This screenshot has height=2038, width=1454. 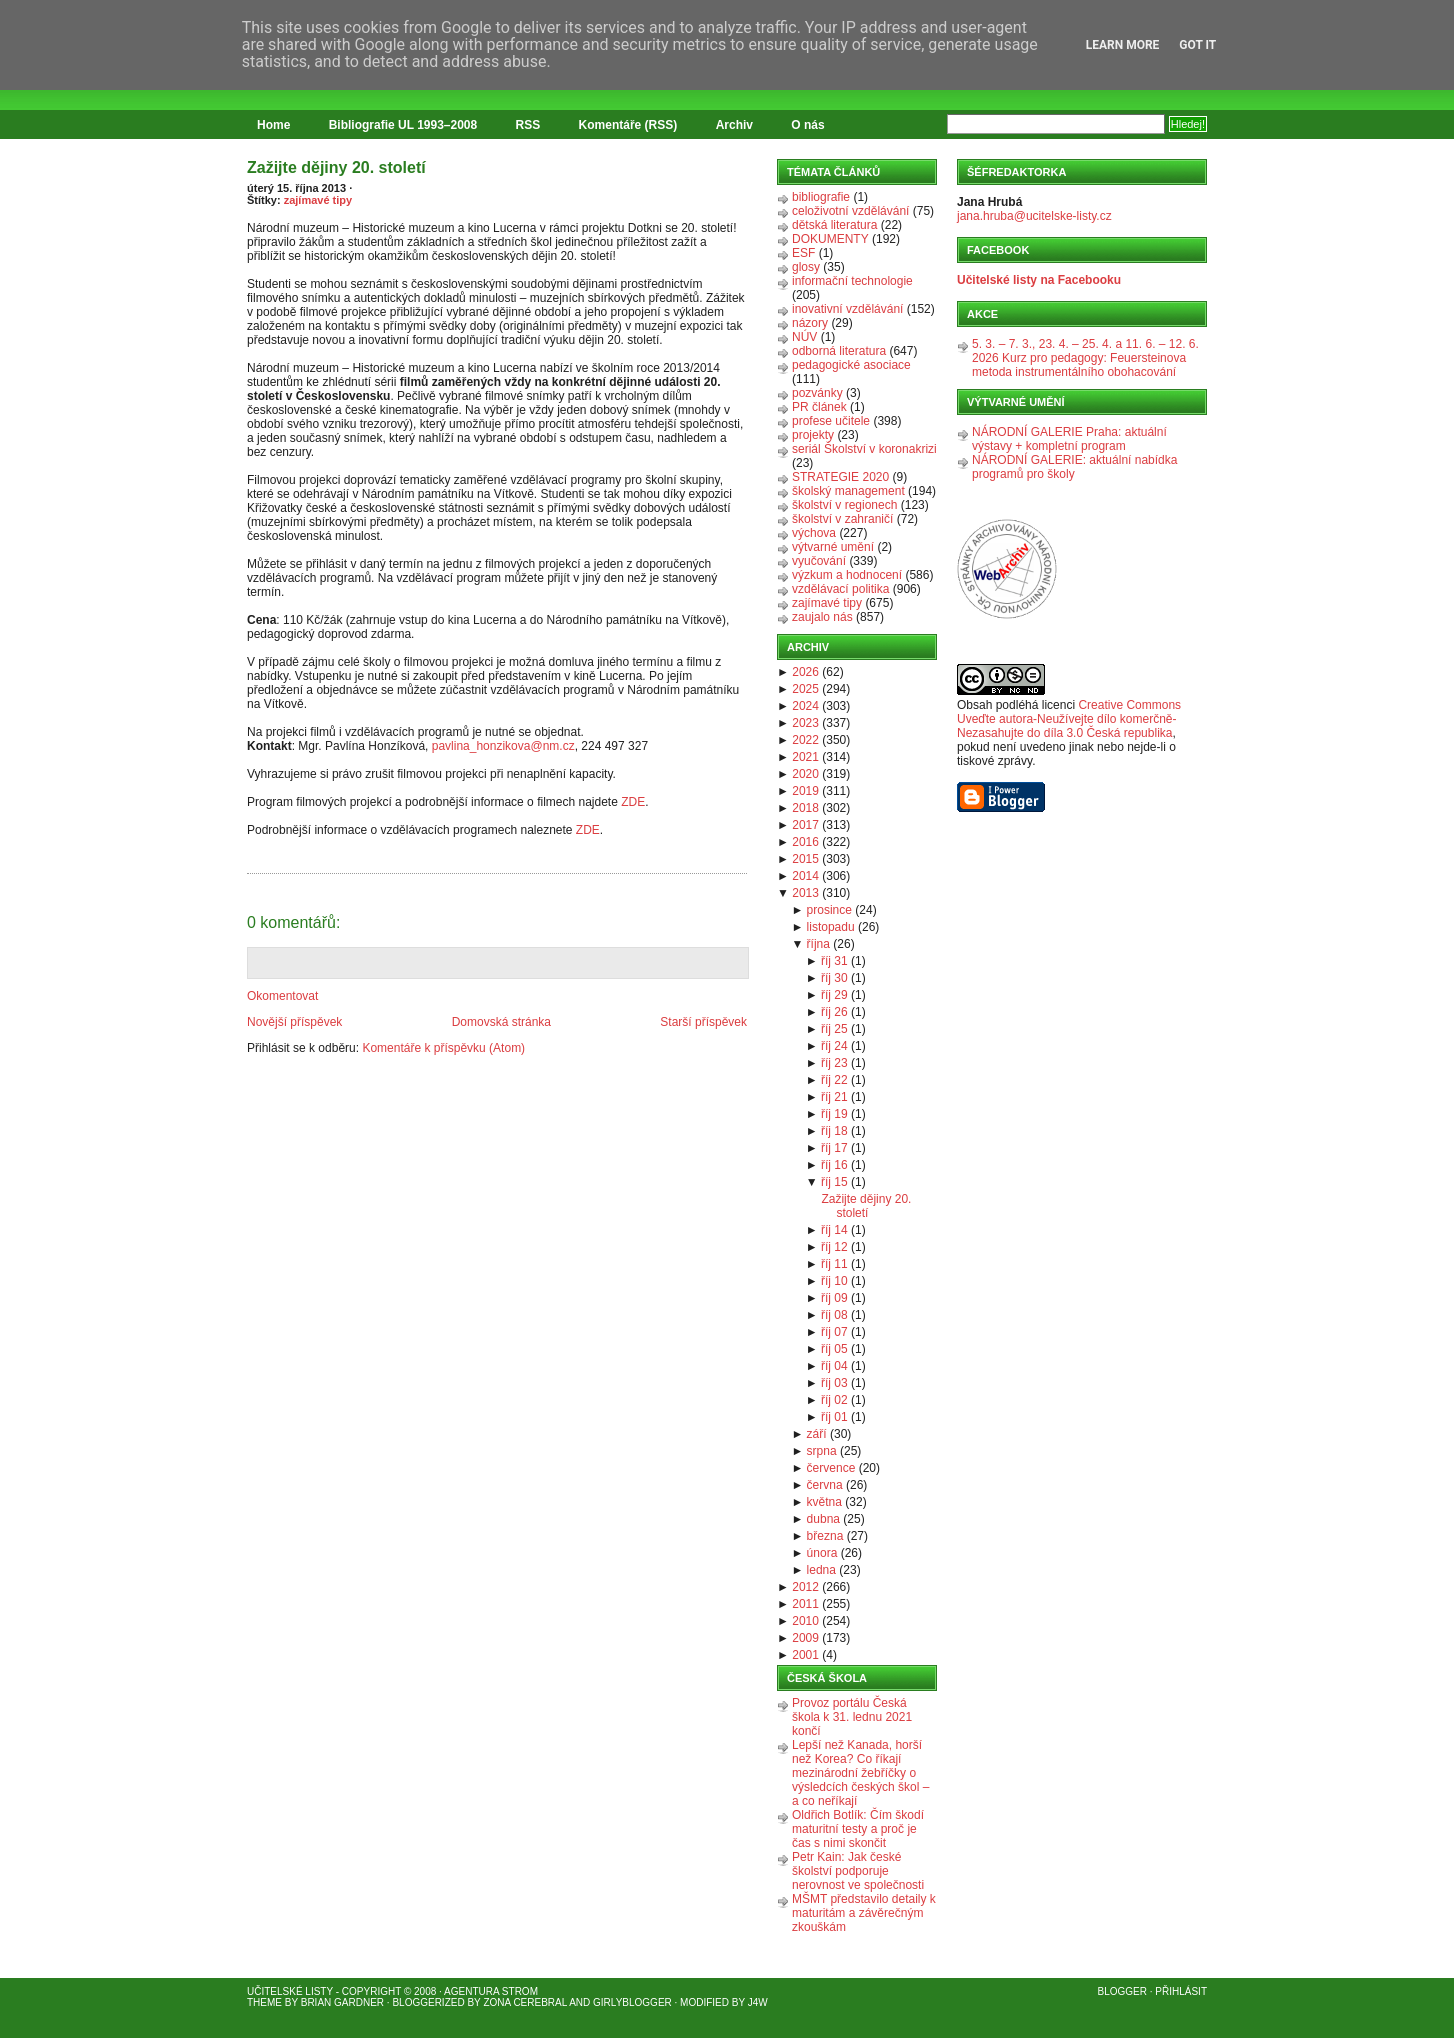 What do you see at coordinates (834, 1298) in the screenshot?
I see `říj 09` at bounding box center [834, 1298].